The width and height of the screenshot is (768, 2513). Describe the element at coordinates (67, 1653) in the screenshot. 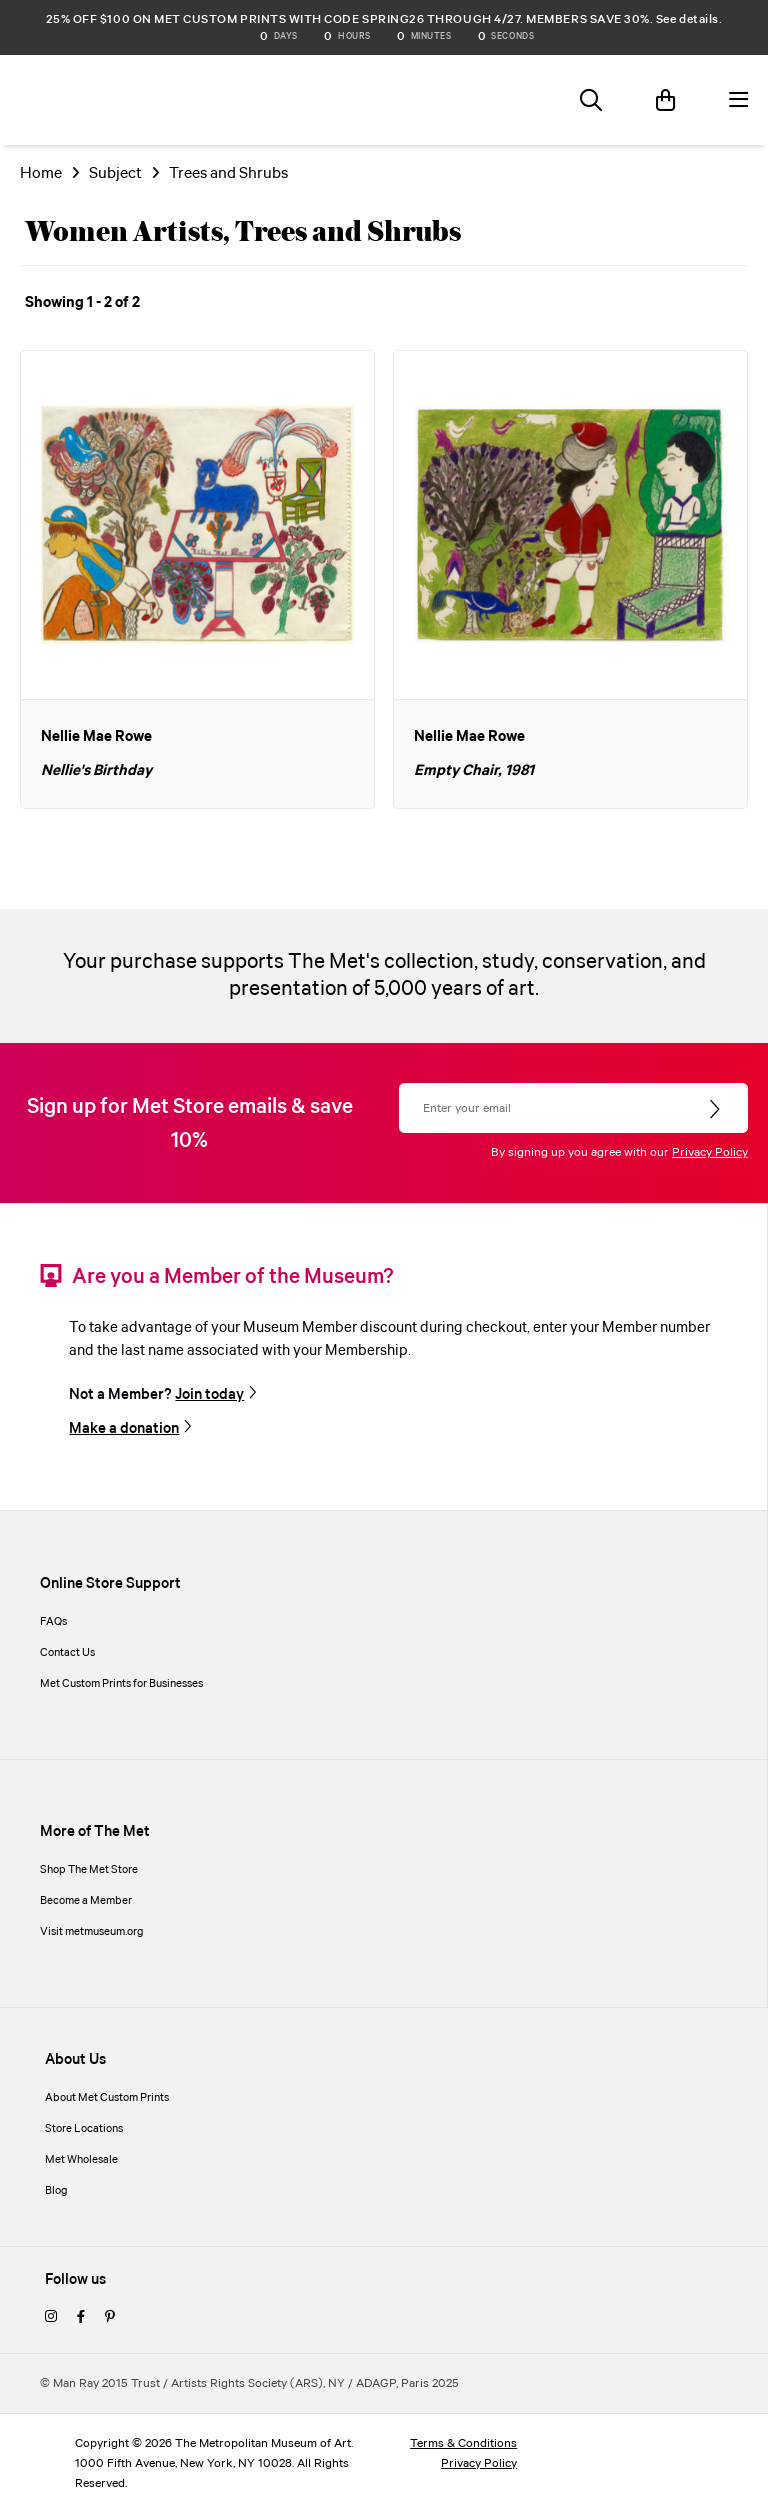

I see `Contact Us` at that location.